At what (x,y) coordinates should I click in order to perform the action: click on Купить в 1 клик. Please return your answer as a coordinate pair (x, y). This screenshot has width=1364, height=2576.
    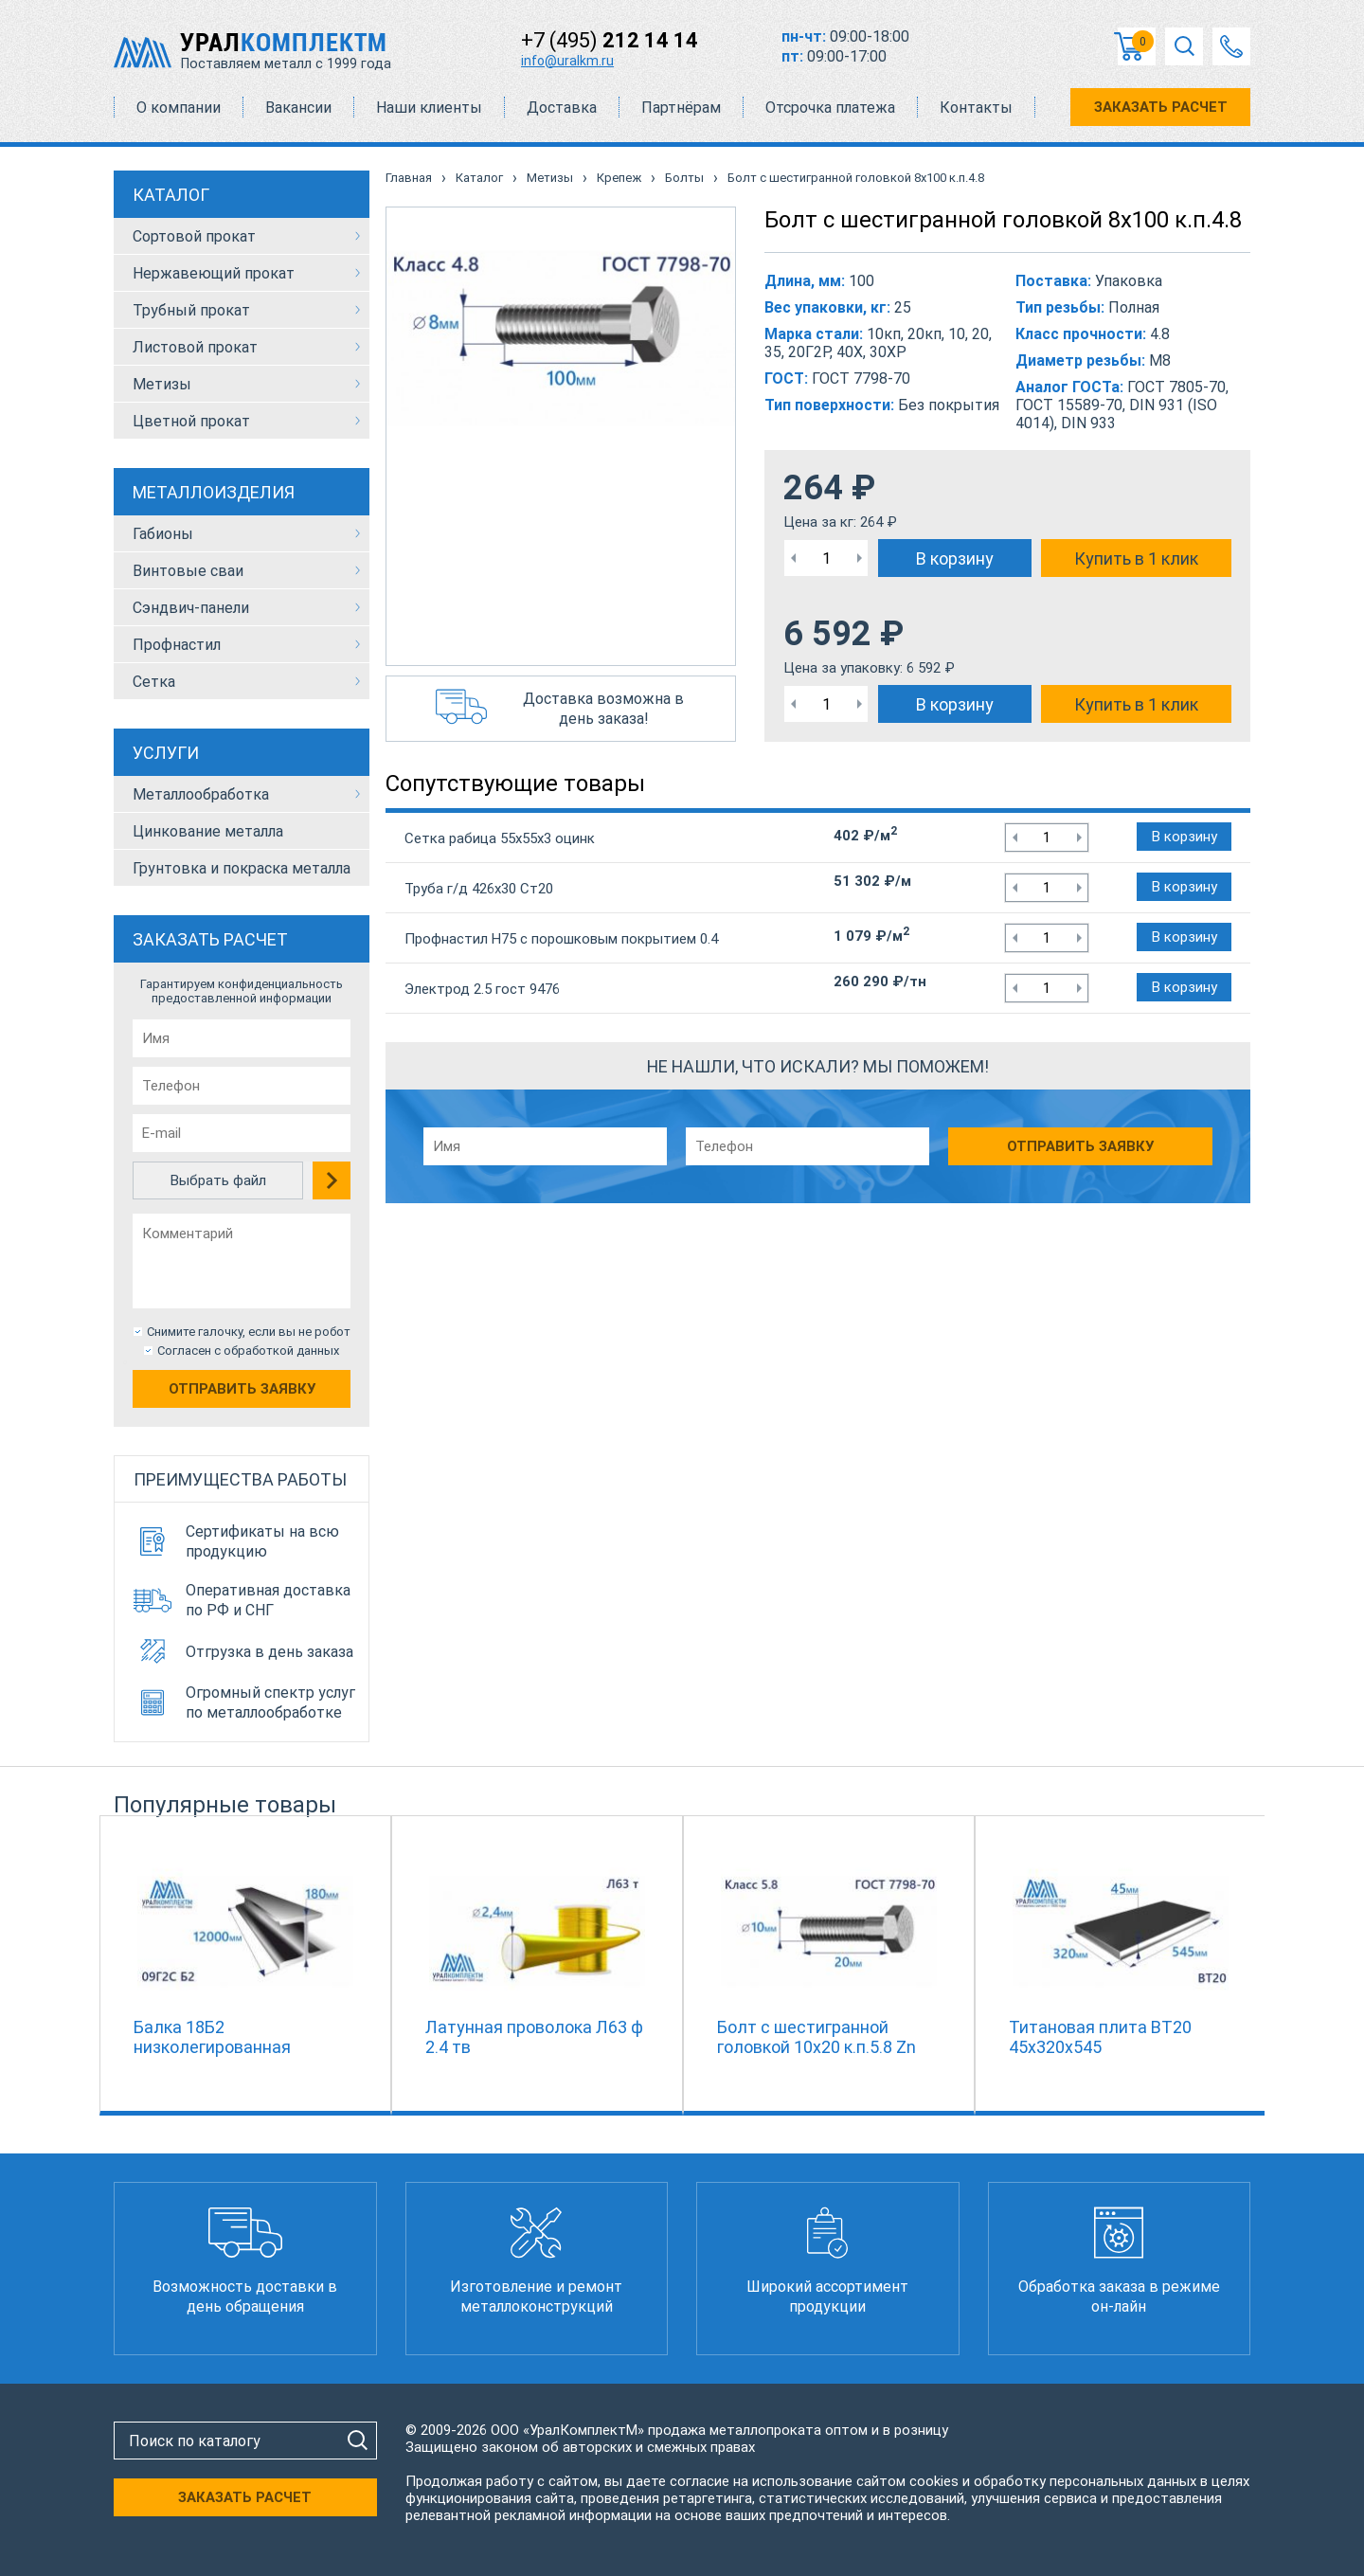
    Looking at the image, I should click on (1136, 558).